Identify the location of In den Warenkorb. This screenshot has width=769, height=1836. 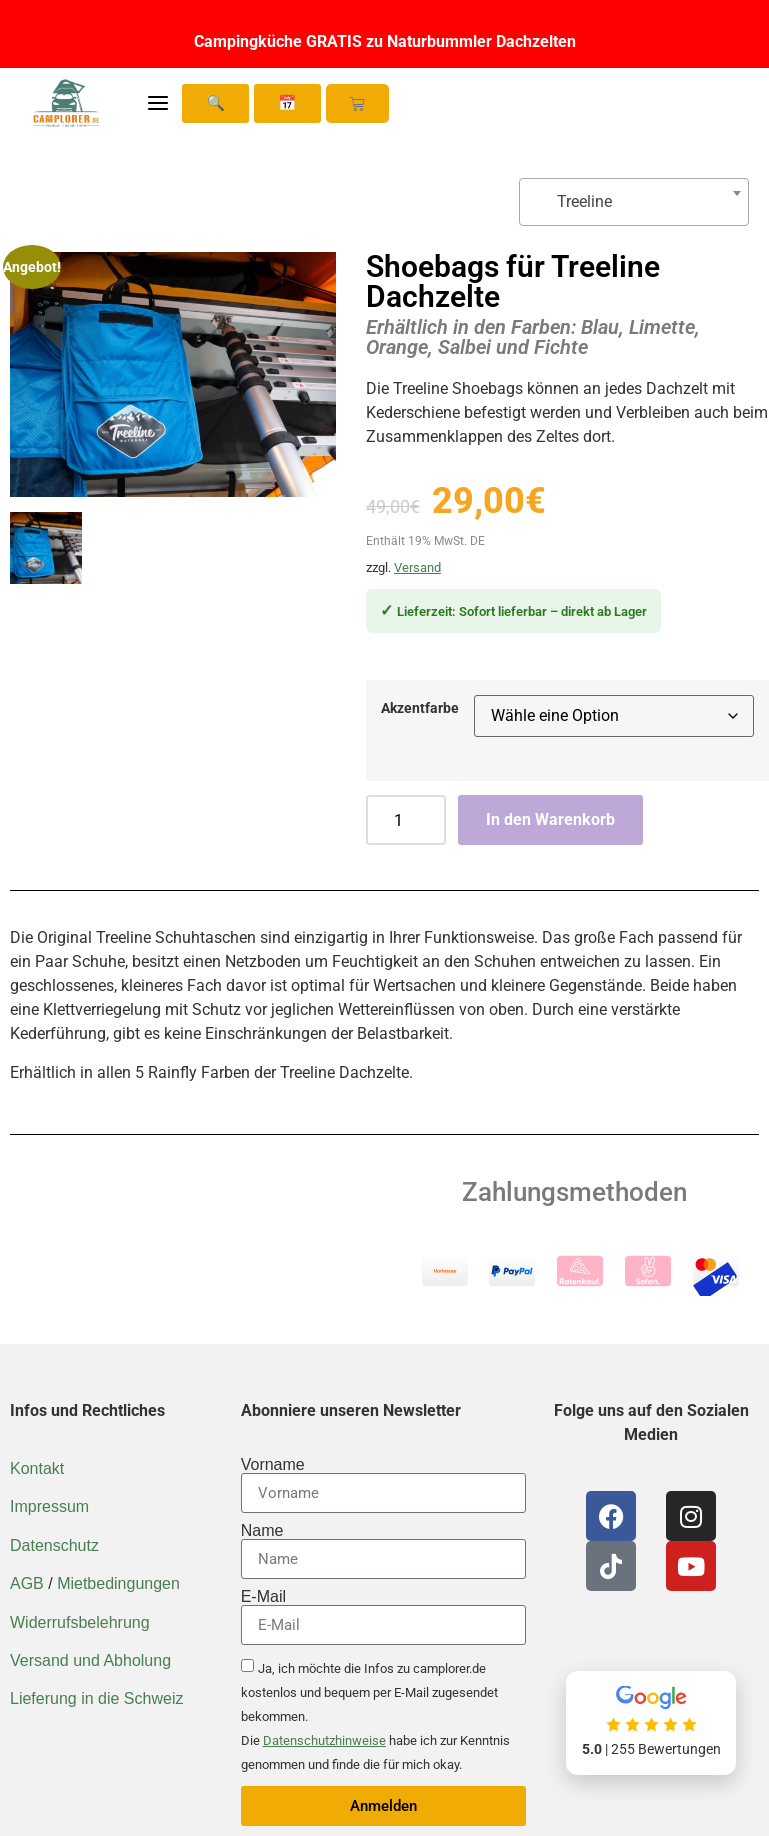
(550, 819).